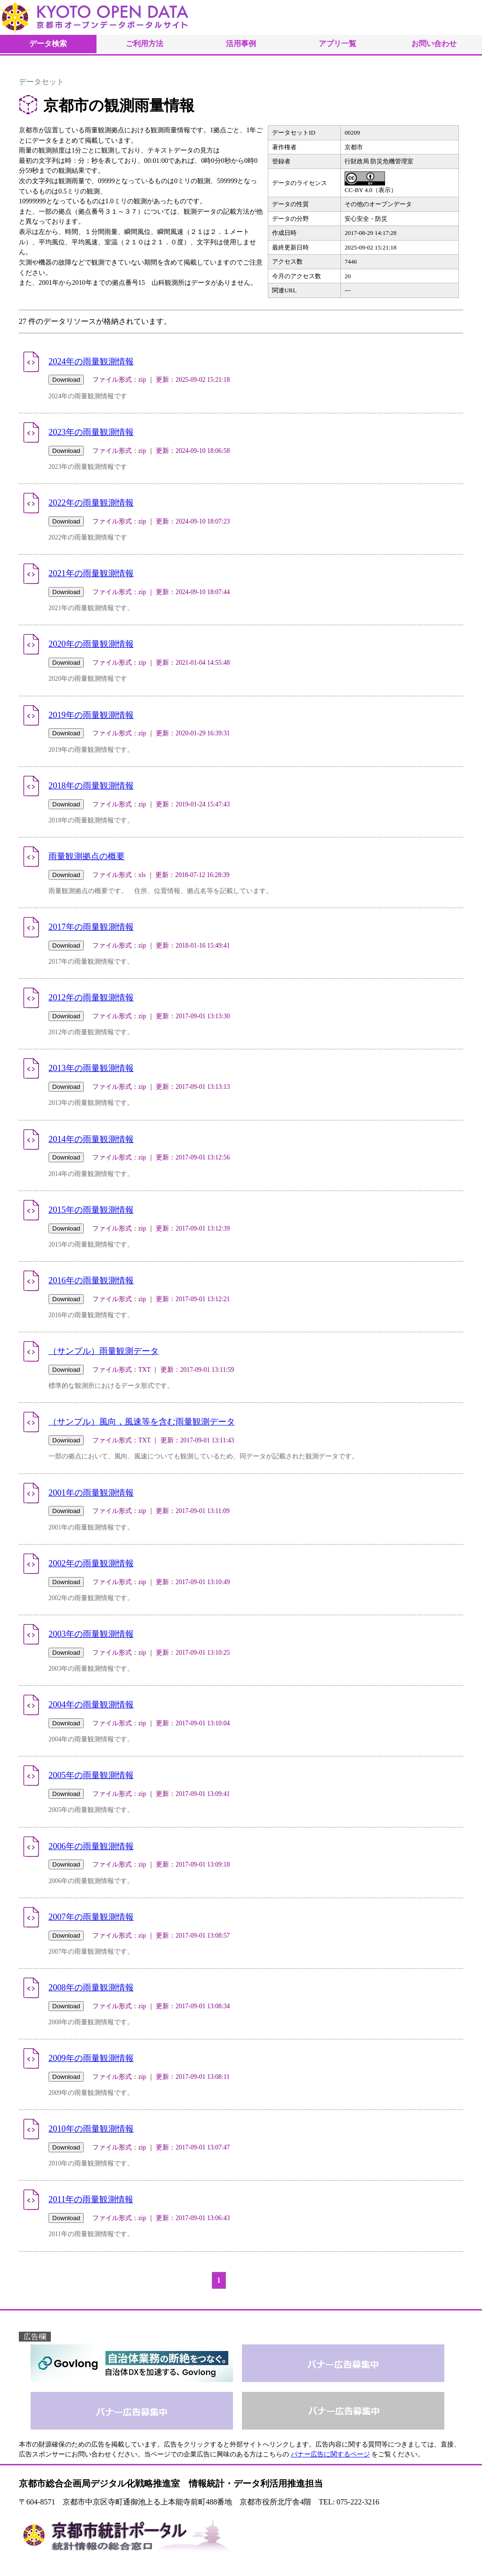  What do you see at coordinates (91, 502) in the screenshot?
I see `2022年の雨量観測情報` at bounding box center [91, 502].